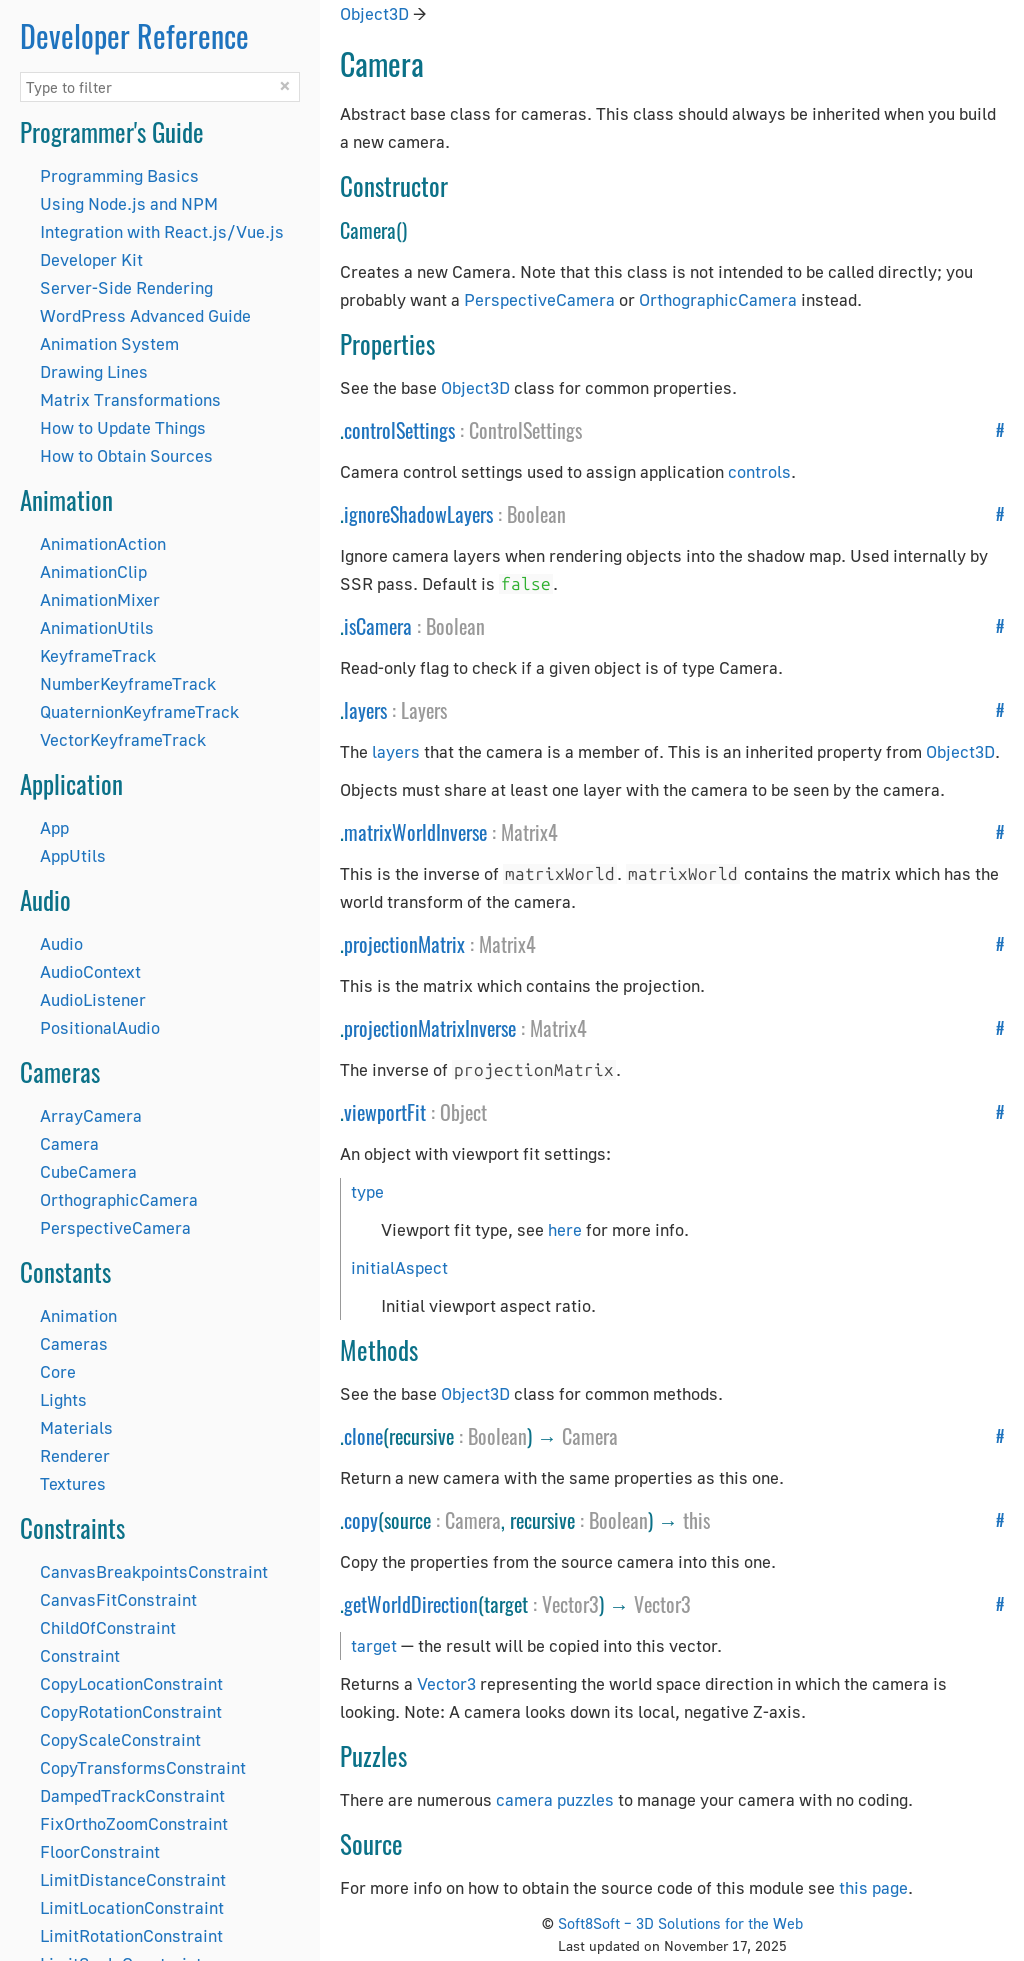  What do you see at coordinates (91, 1115) in the screenshot?
I see `ArrayCamera` at bounding box center [91, 1115].